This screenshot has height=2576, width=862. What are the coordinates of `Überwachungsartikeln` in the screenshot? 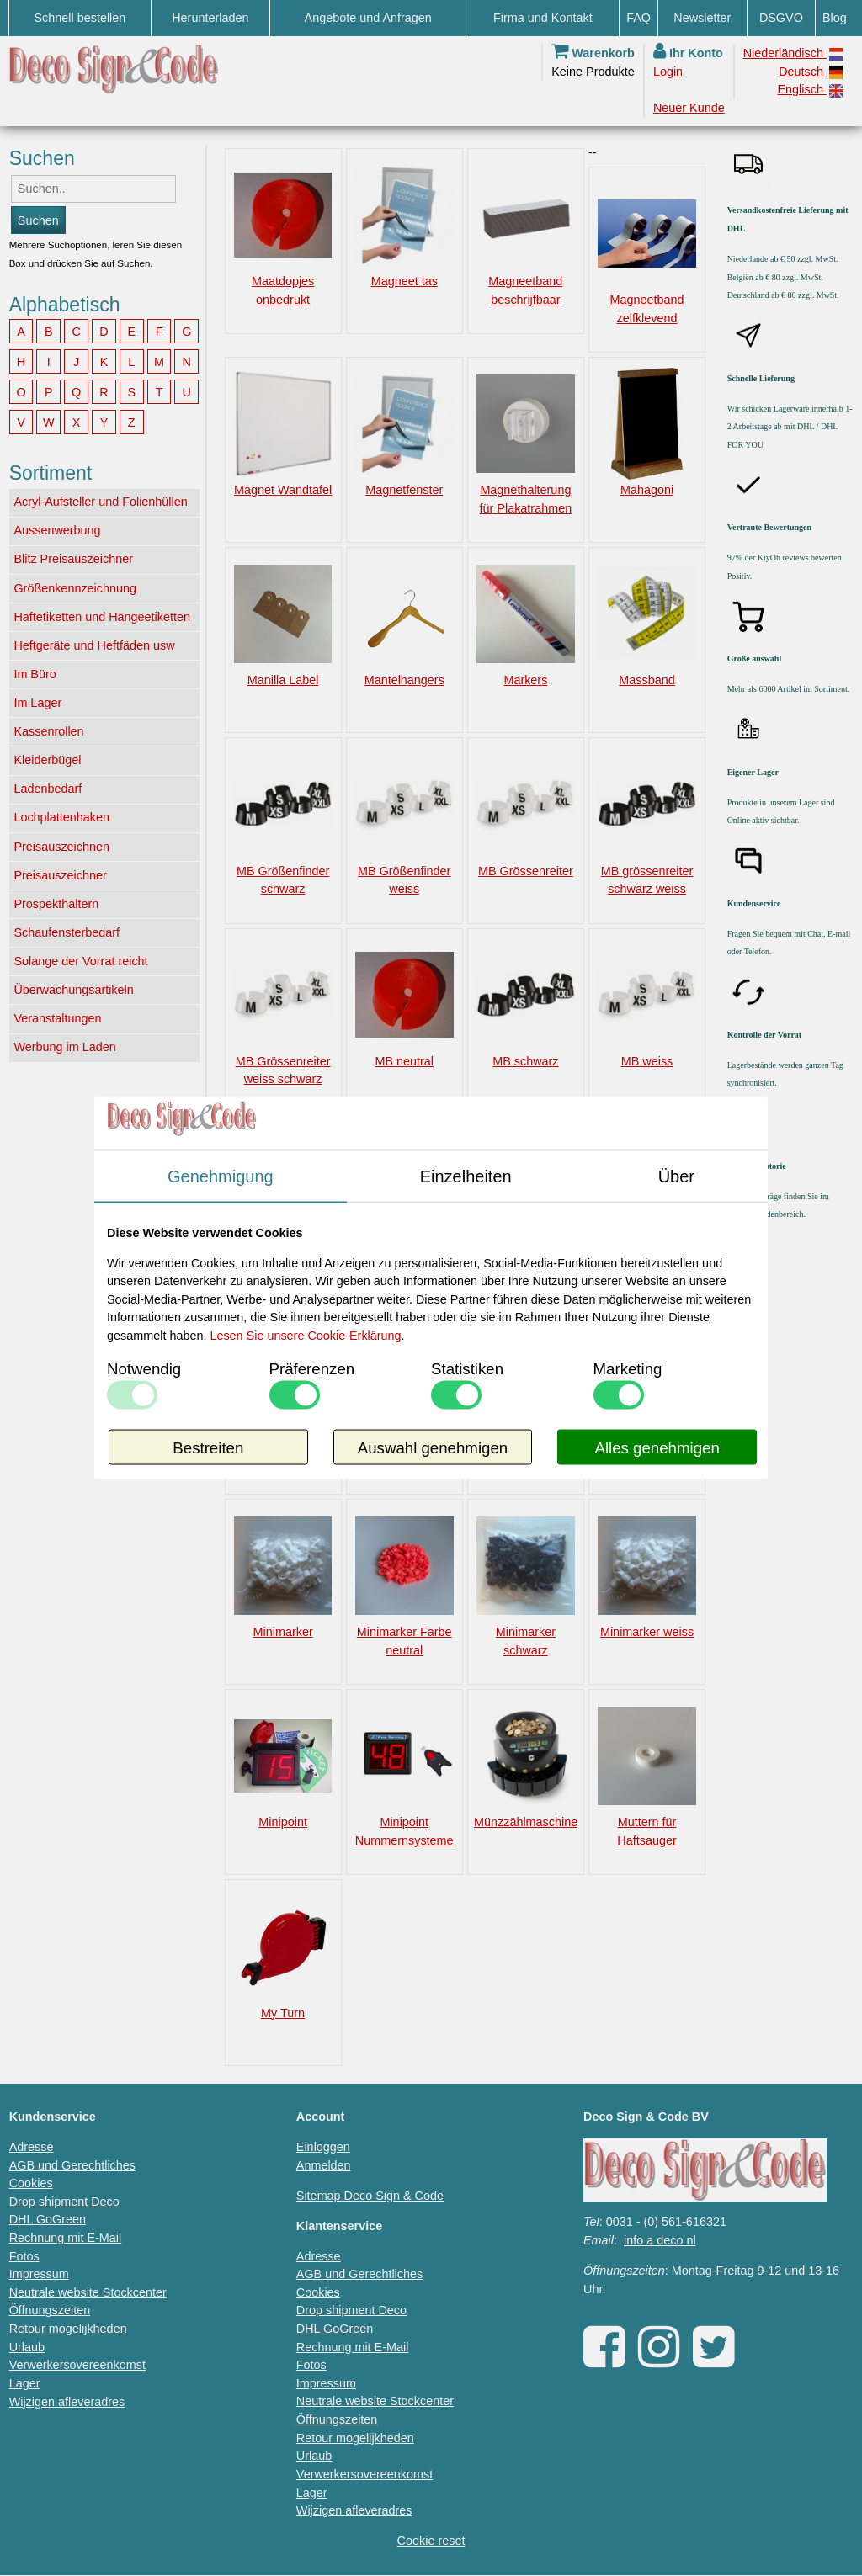 It's located at (73, 989).